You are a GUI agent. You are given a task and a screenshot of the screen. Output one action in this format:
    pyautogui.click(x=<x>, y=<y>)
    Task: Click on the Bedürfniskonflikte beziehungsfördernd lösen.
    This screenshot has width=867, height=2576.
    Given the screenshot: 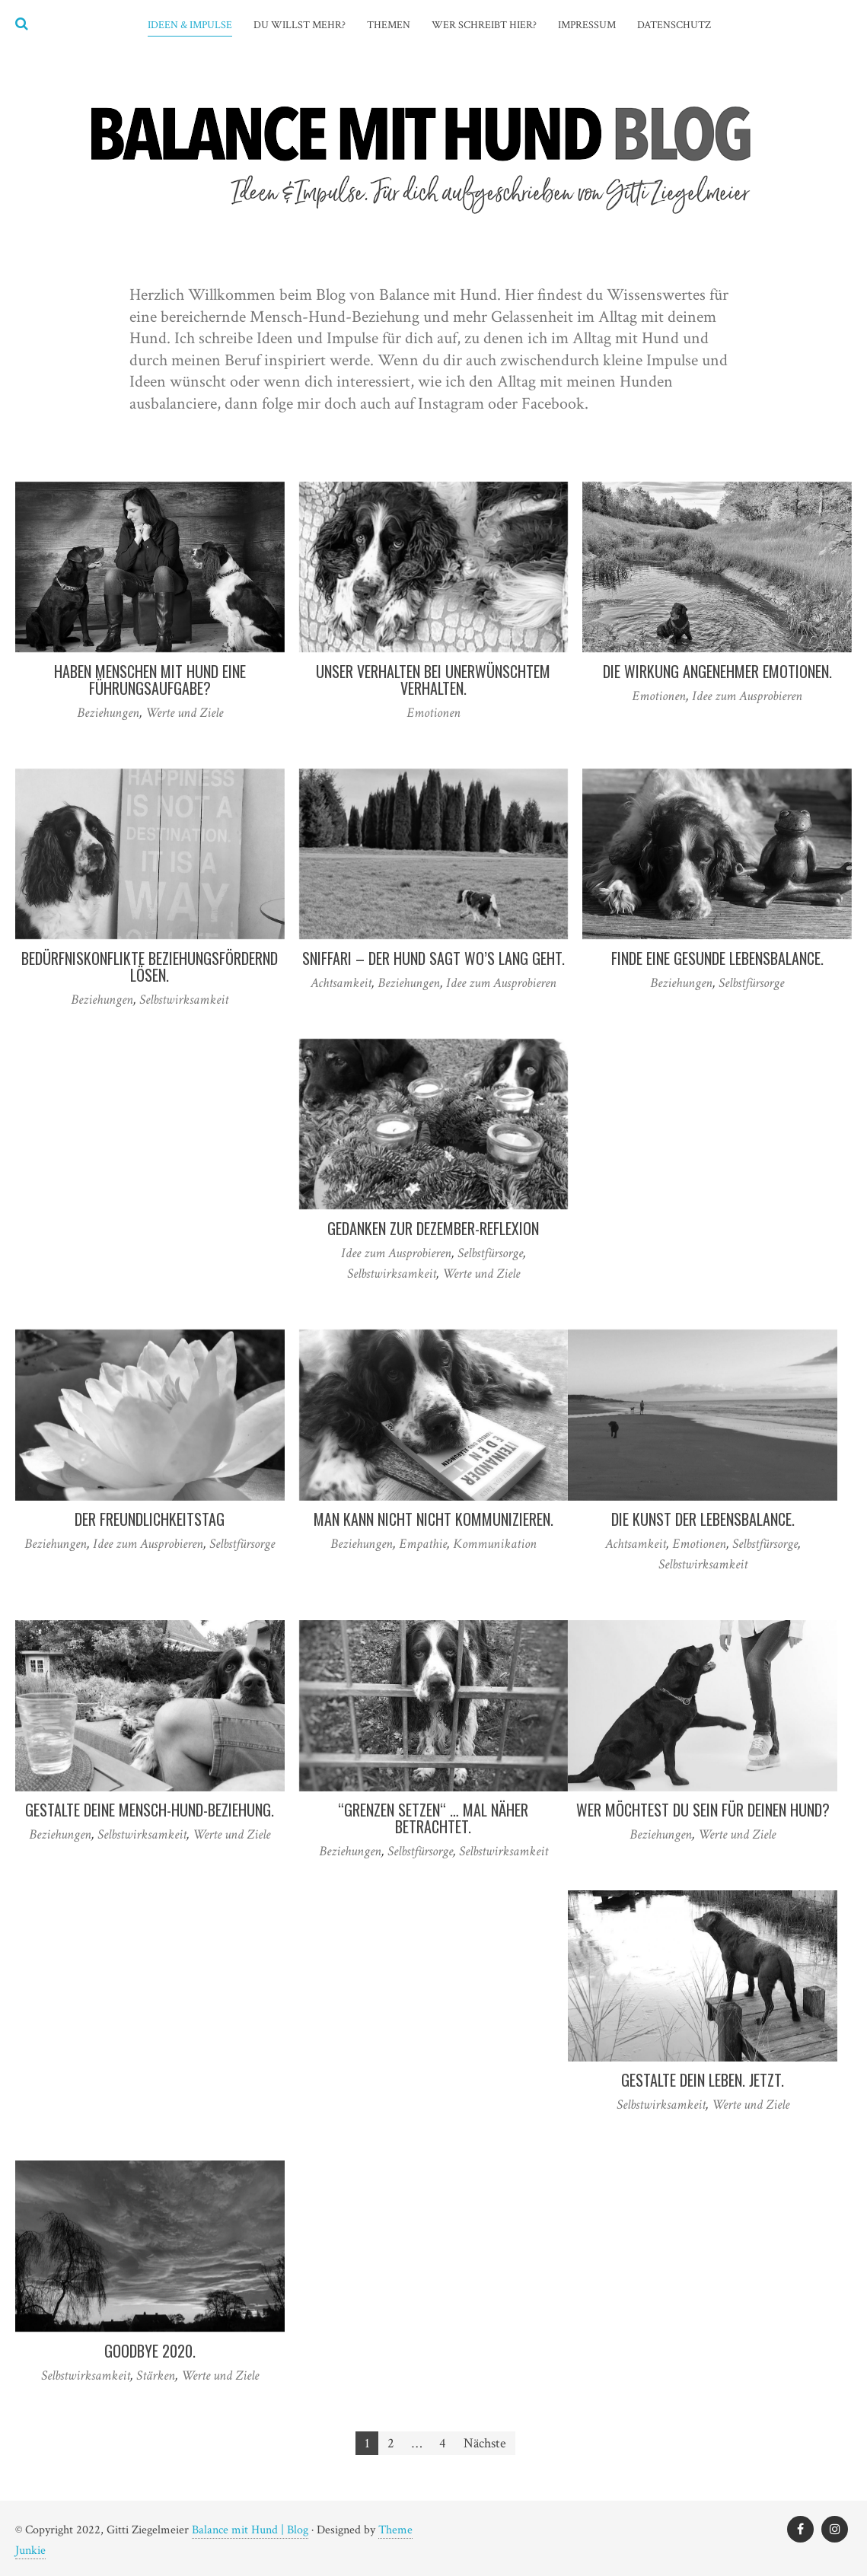 What is the action you would take?
    pyautogui.click(x=149, y=966)
    